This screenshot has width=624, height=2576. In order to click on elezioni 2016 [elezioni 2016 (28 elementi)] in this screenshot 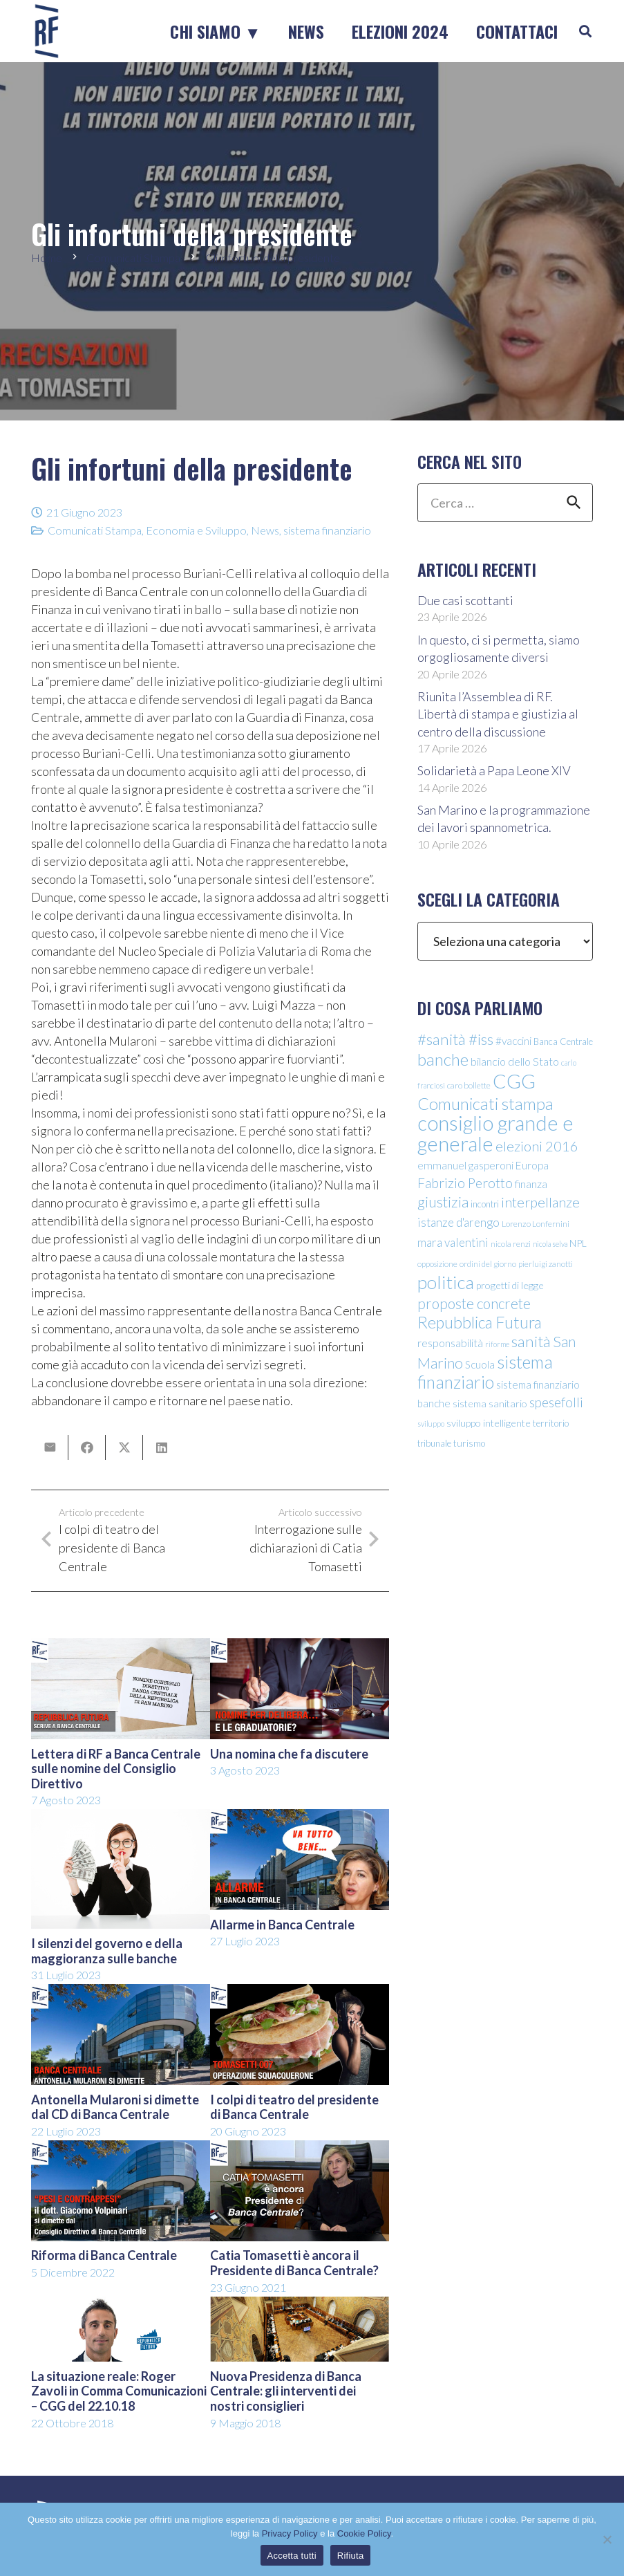, I will do `click(536, 1146)`.